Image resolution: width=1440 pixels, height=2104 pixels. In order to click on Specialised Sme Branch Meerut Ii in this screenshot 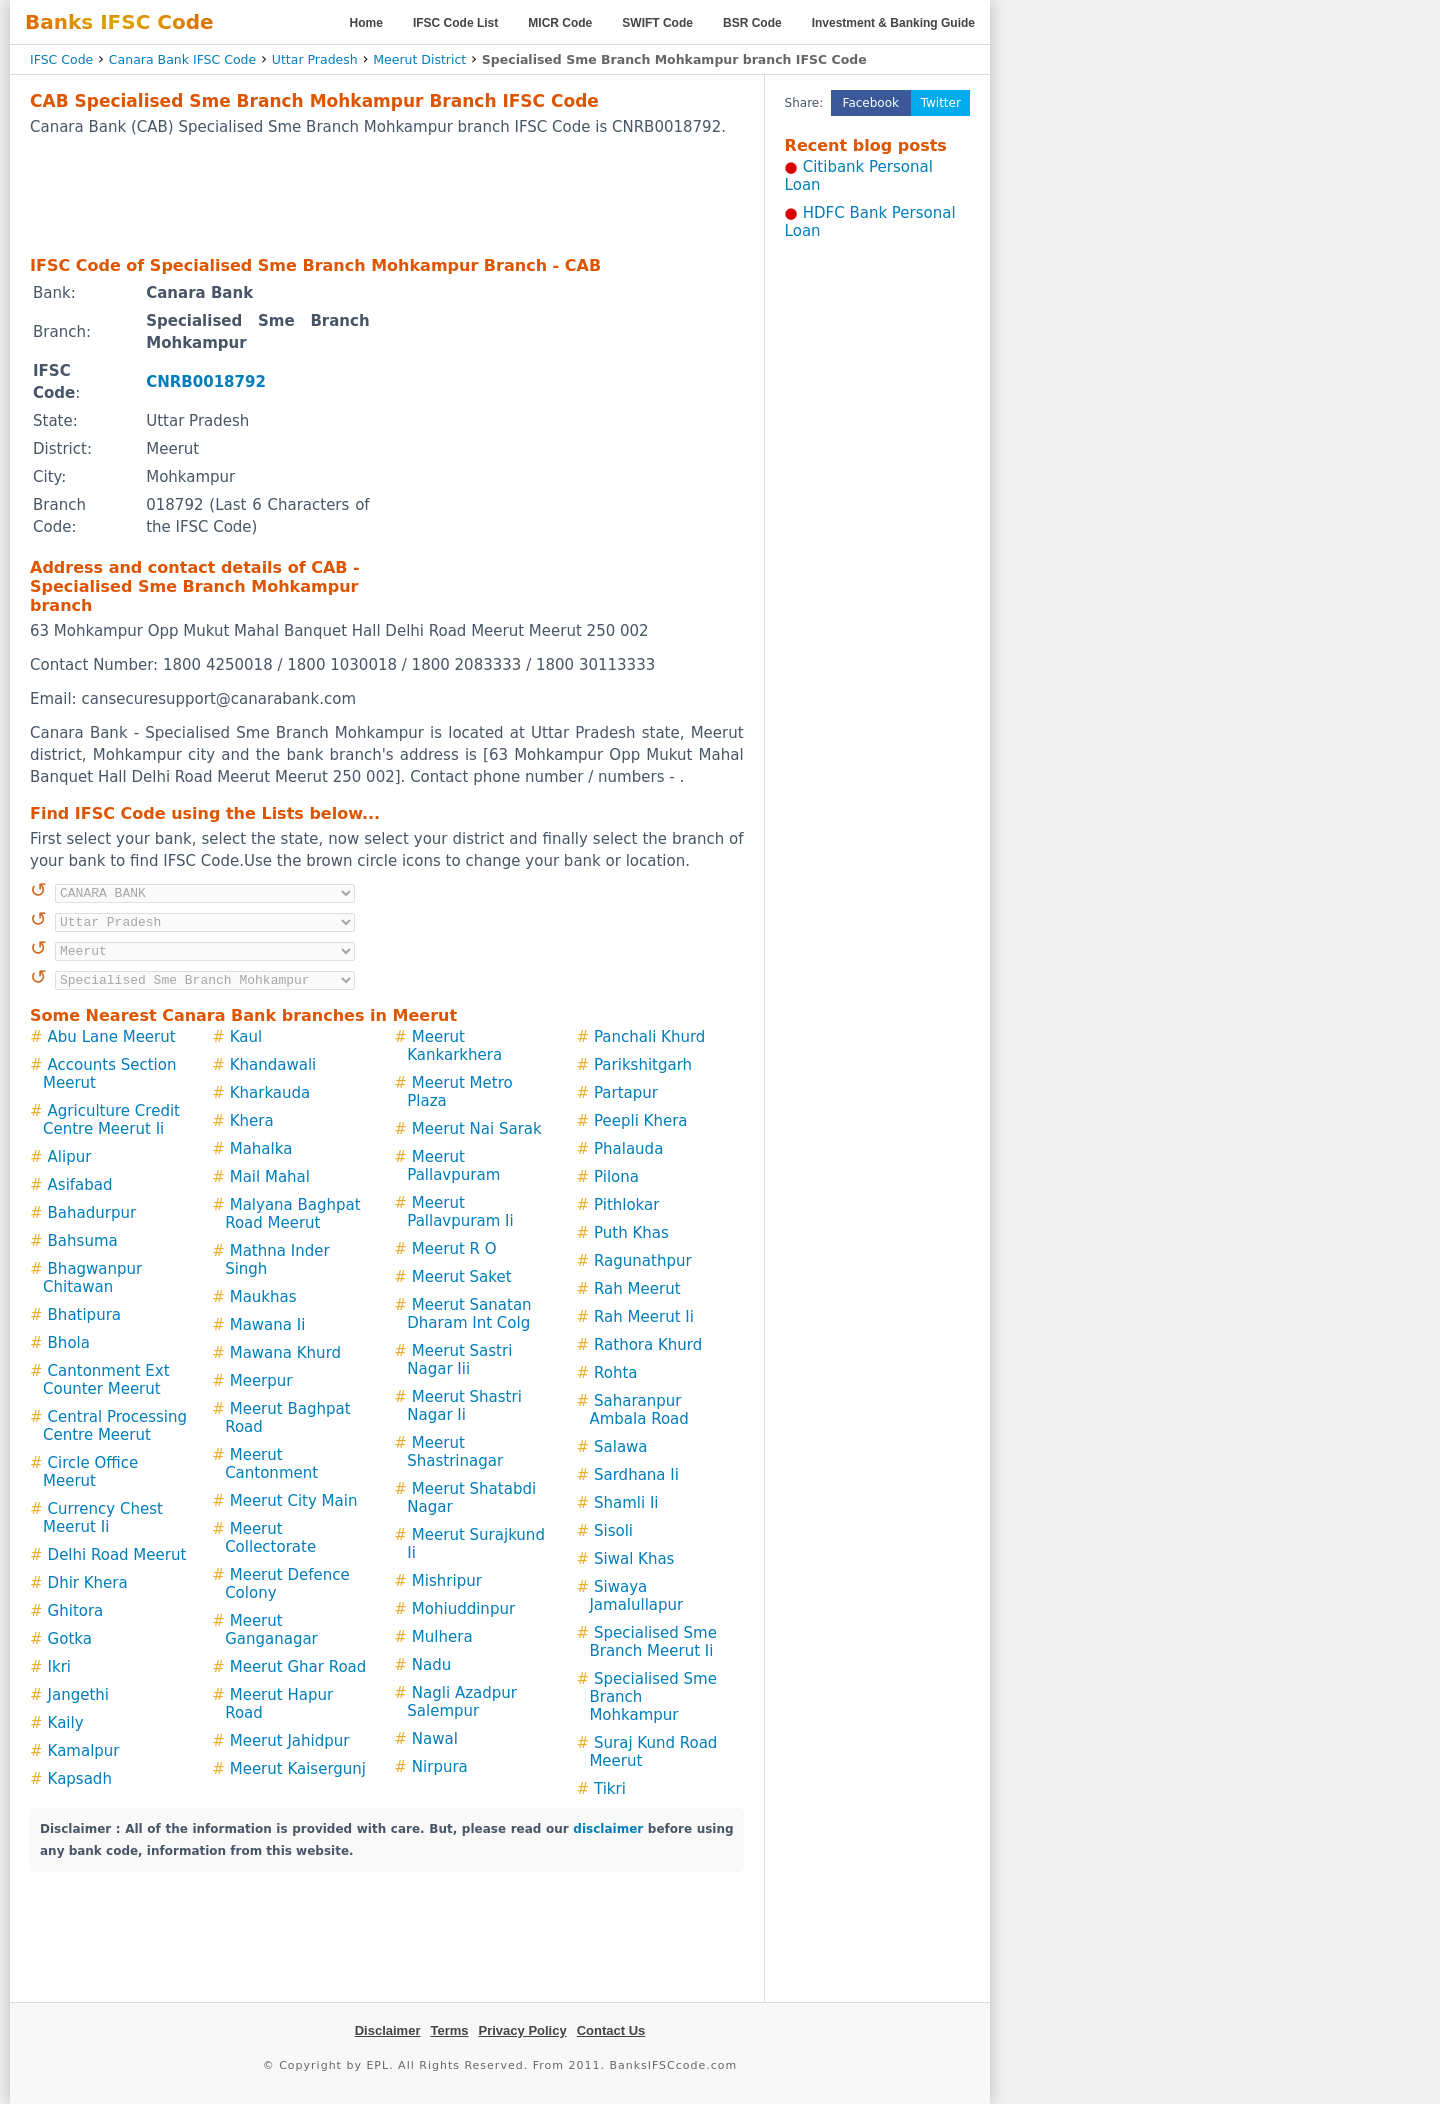, I will do `click(653, 1642)`.